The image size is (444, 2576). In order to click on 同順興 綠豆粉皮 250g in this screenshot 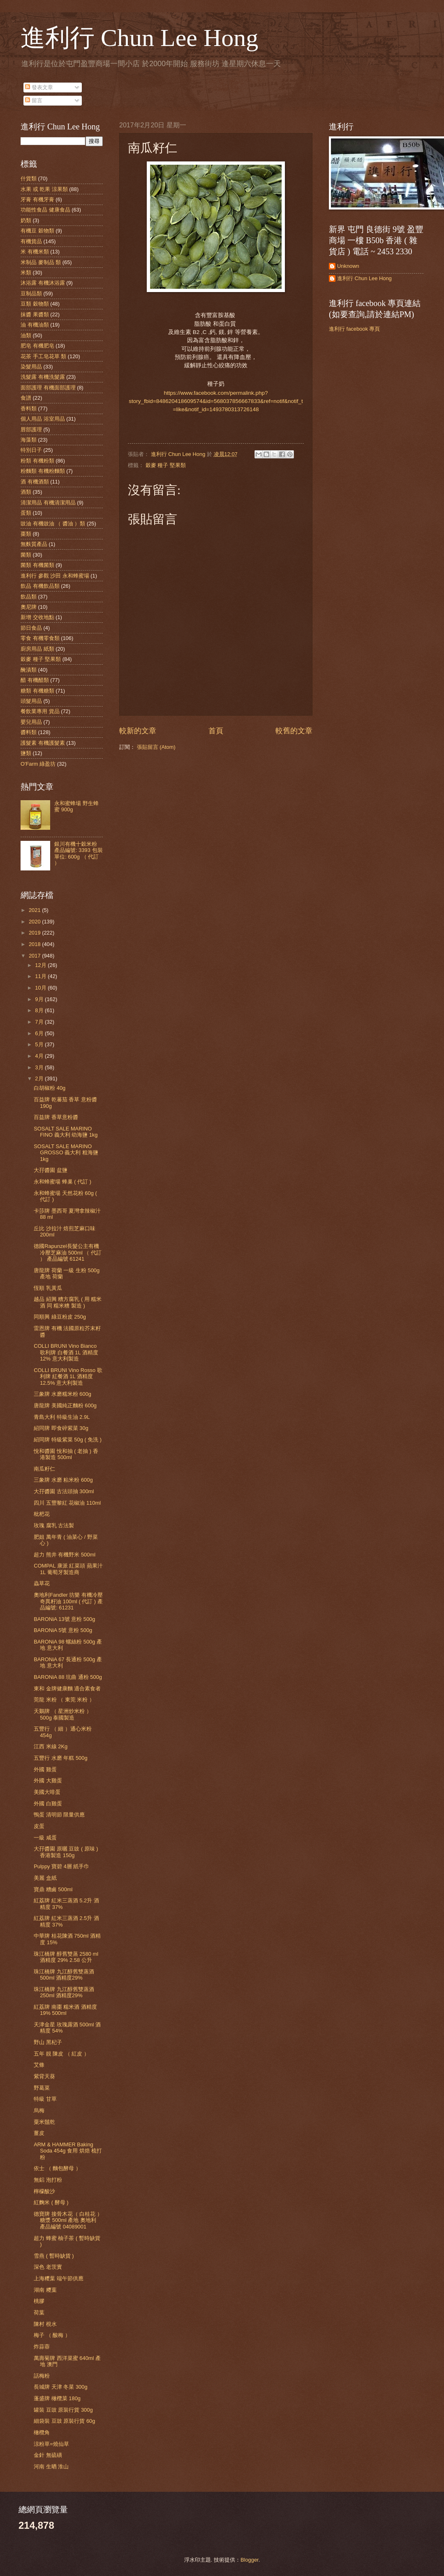, I will do `click(60, 1317)`.